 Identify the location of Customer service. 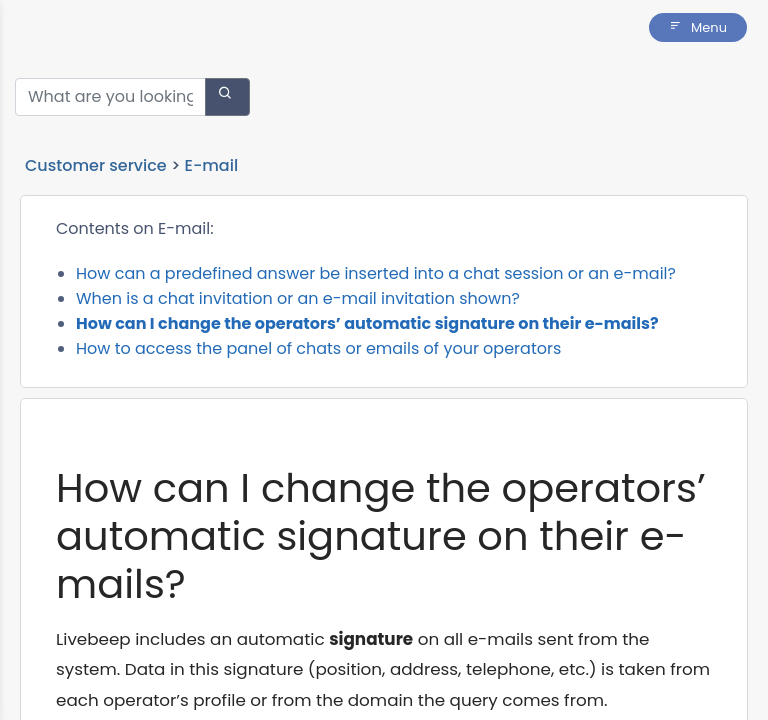
(96, 165).